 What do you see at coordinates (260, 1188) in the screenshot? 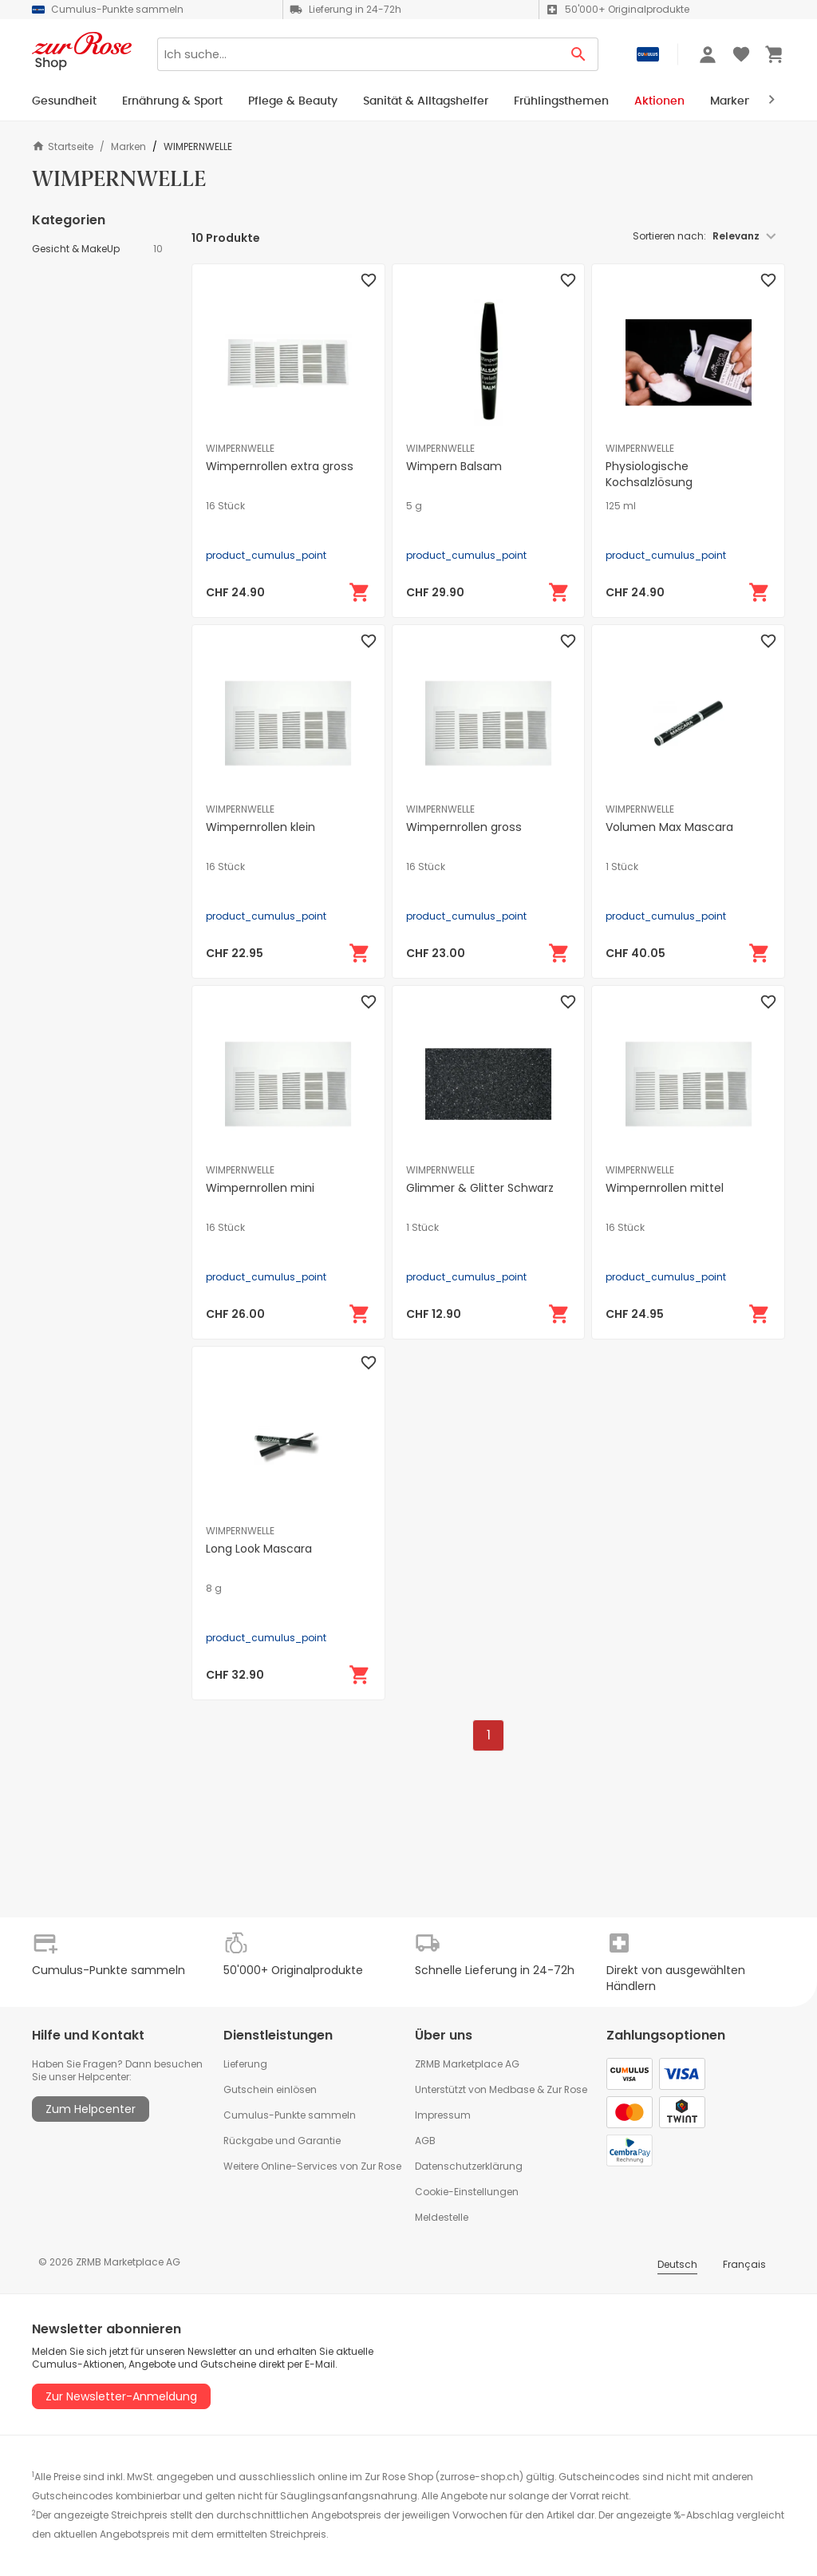
I see `Wimpernrollen mini` at bounding box center [260, 1188].